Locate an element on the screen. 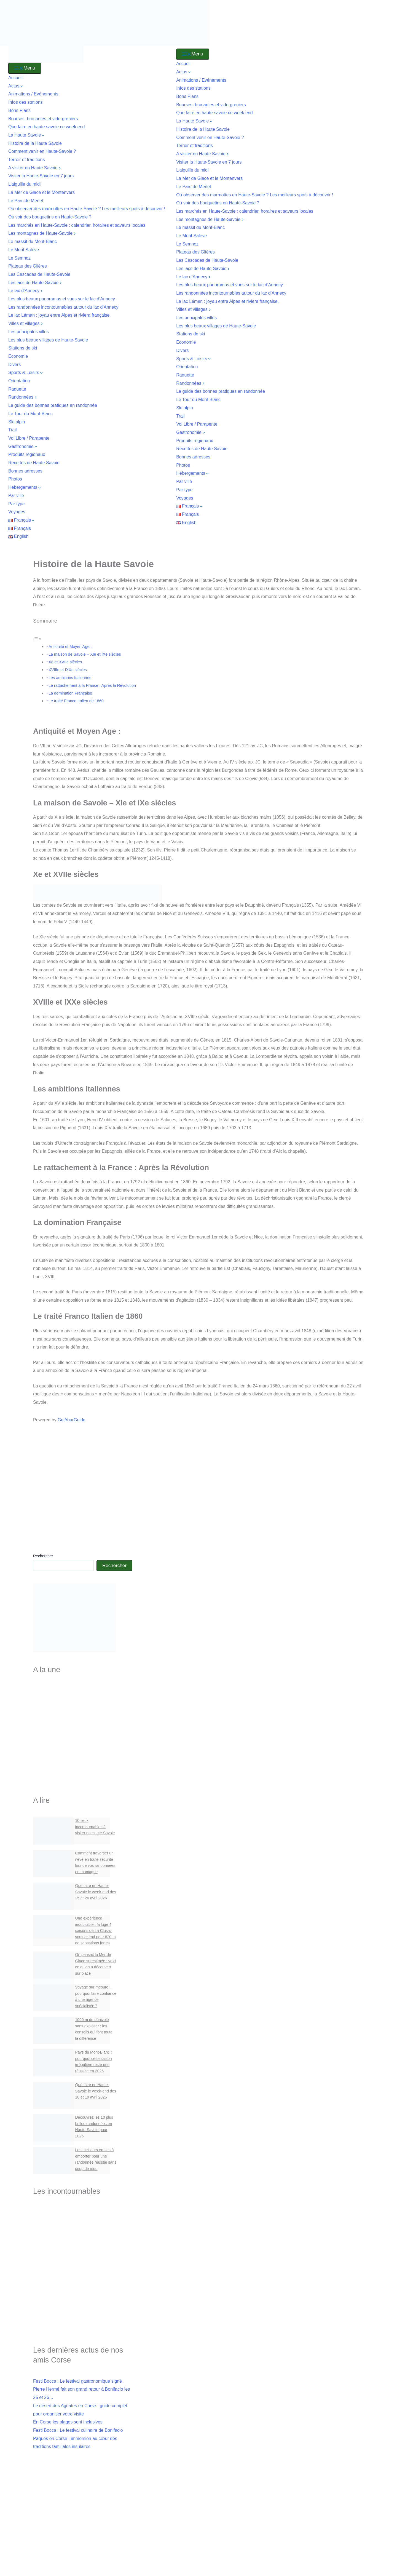 This screenshot has height=2576, width=397. Villes et villages is located at coordinates (26, 323).